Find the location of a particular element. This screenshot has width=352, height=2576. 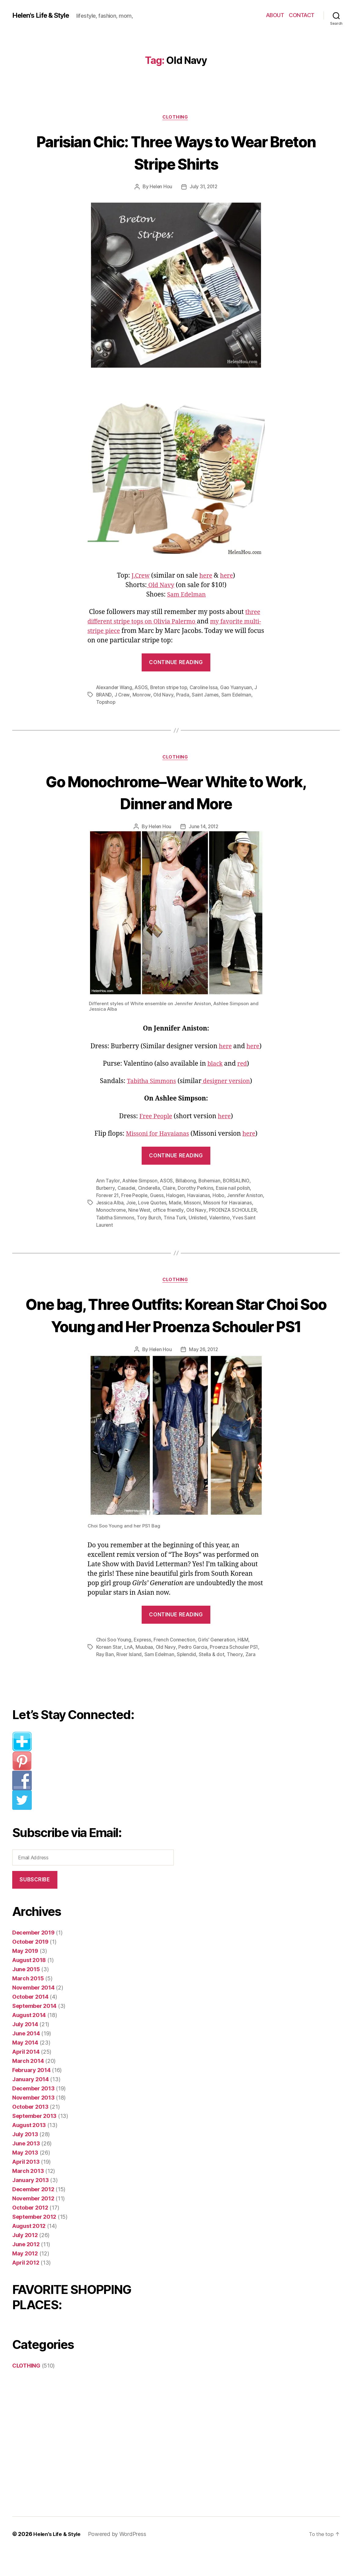

Girls' Generation is located at coordinates (219, 1664).